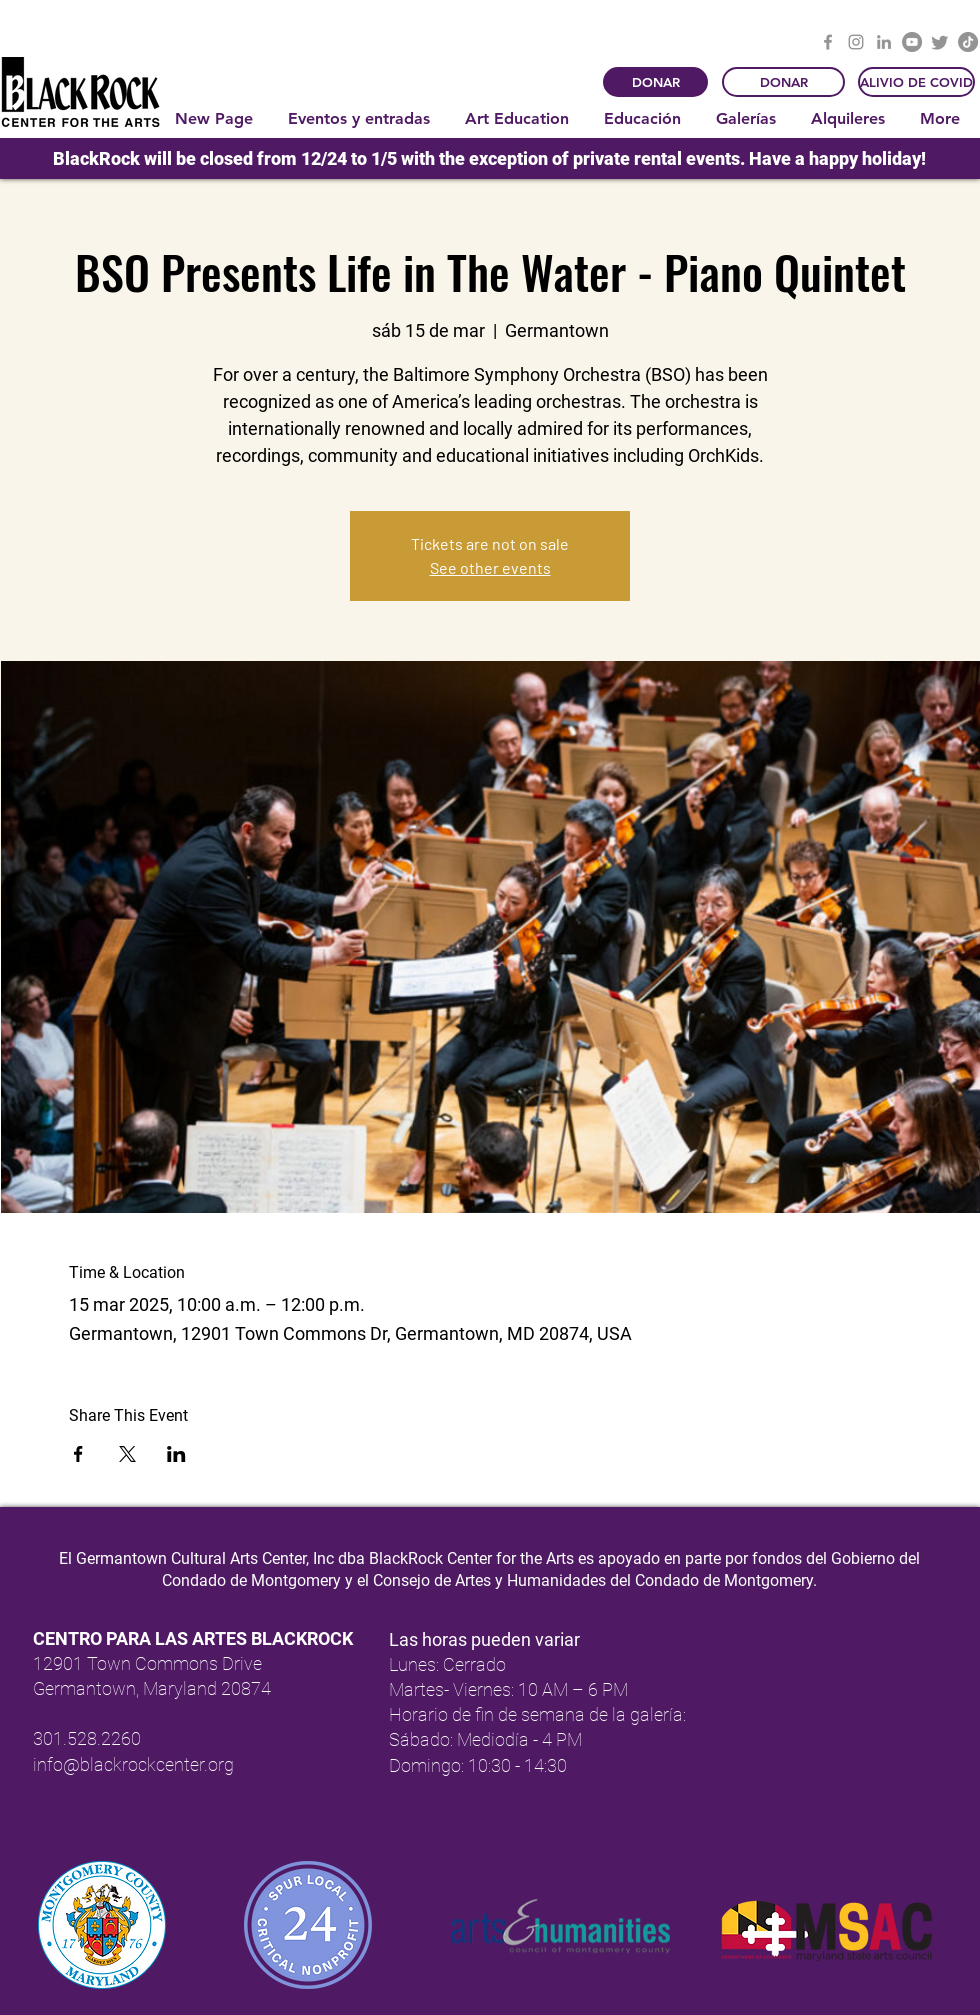 The width and height of the screenshot is (980, 2015). What do you see at coordinates (655, 82) in the screenshot?
I see `[DONAR]` at bounding box center [655, 82].